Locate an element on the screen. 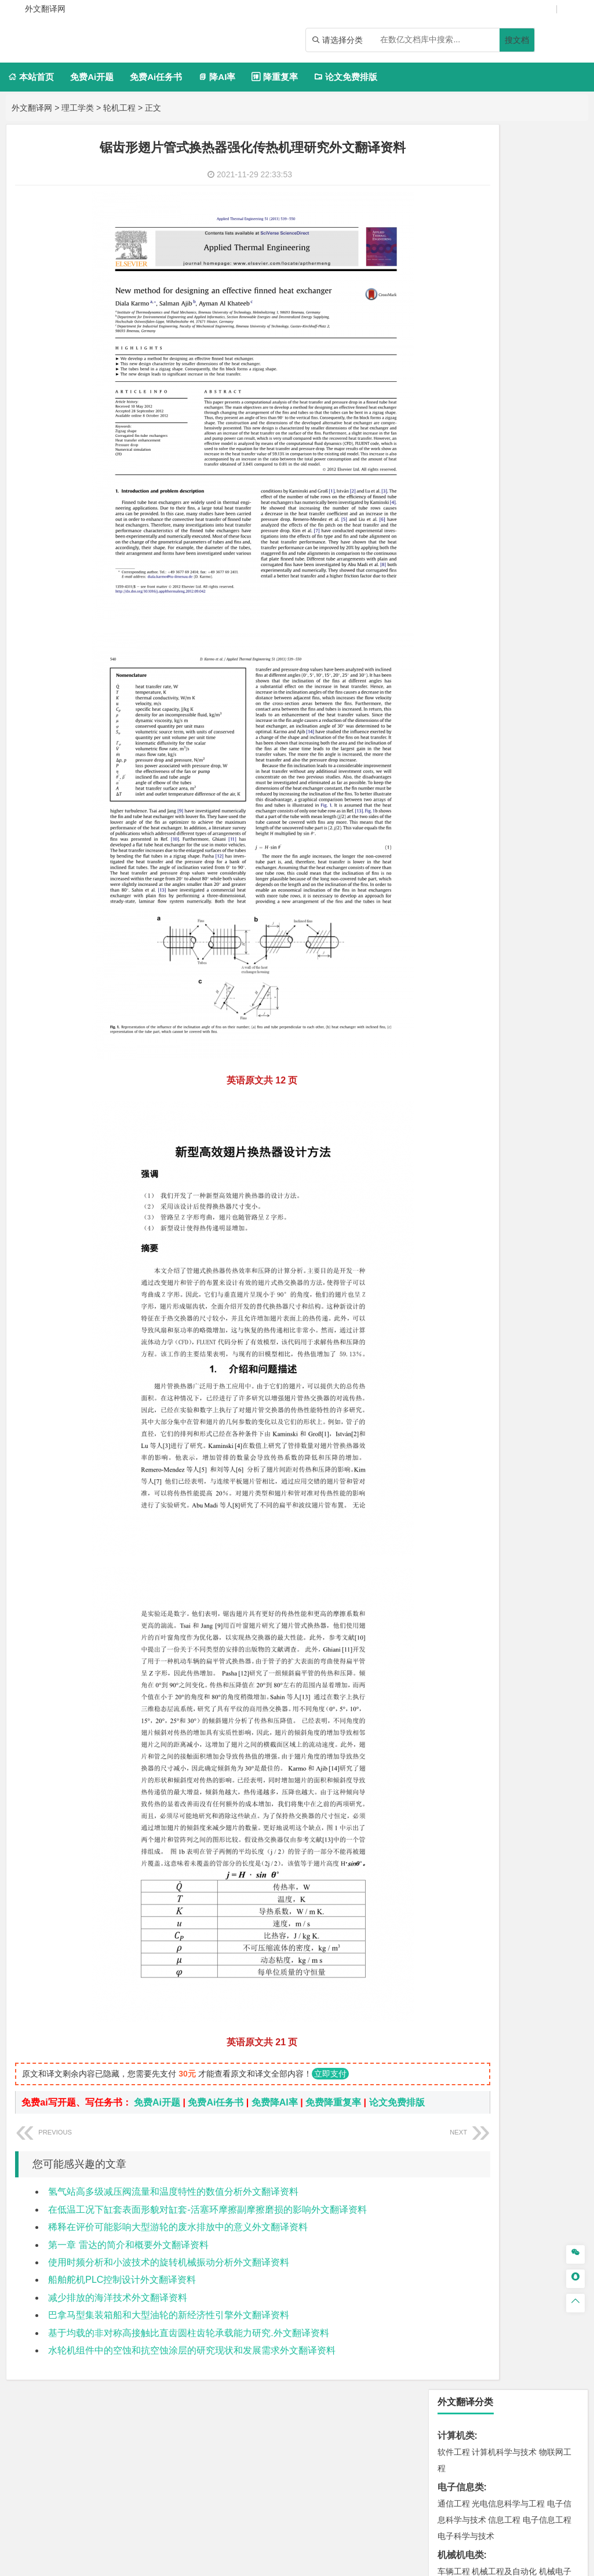 The image size is (594, 2576). 矿物加工工程 is located at coordinates (462, 1168).